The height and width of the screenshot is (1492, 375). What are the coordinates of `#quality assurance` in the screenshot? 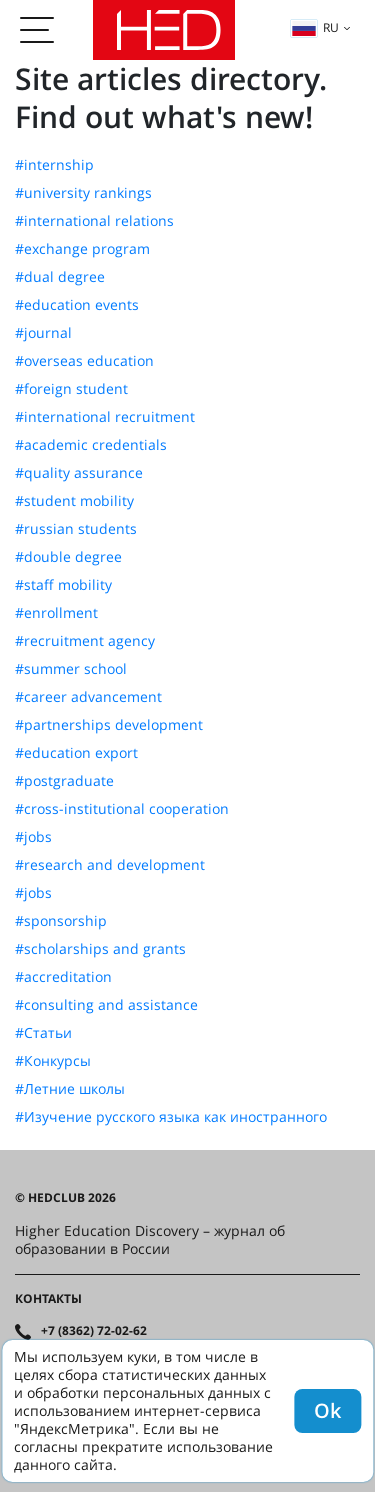 It's located at (79, 473).